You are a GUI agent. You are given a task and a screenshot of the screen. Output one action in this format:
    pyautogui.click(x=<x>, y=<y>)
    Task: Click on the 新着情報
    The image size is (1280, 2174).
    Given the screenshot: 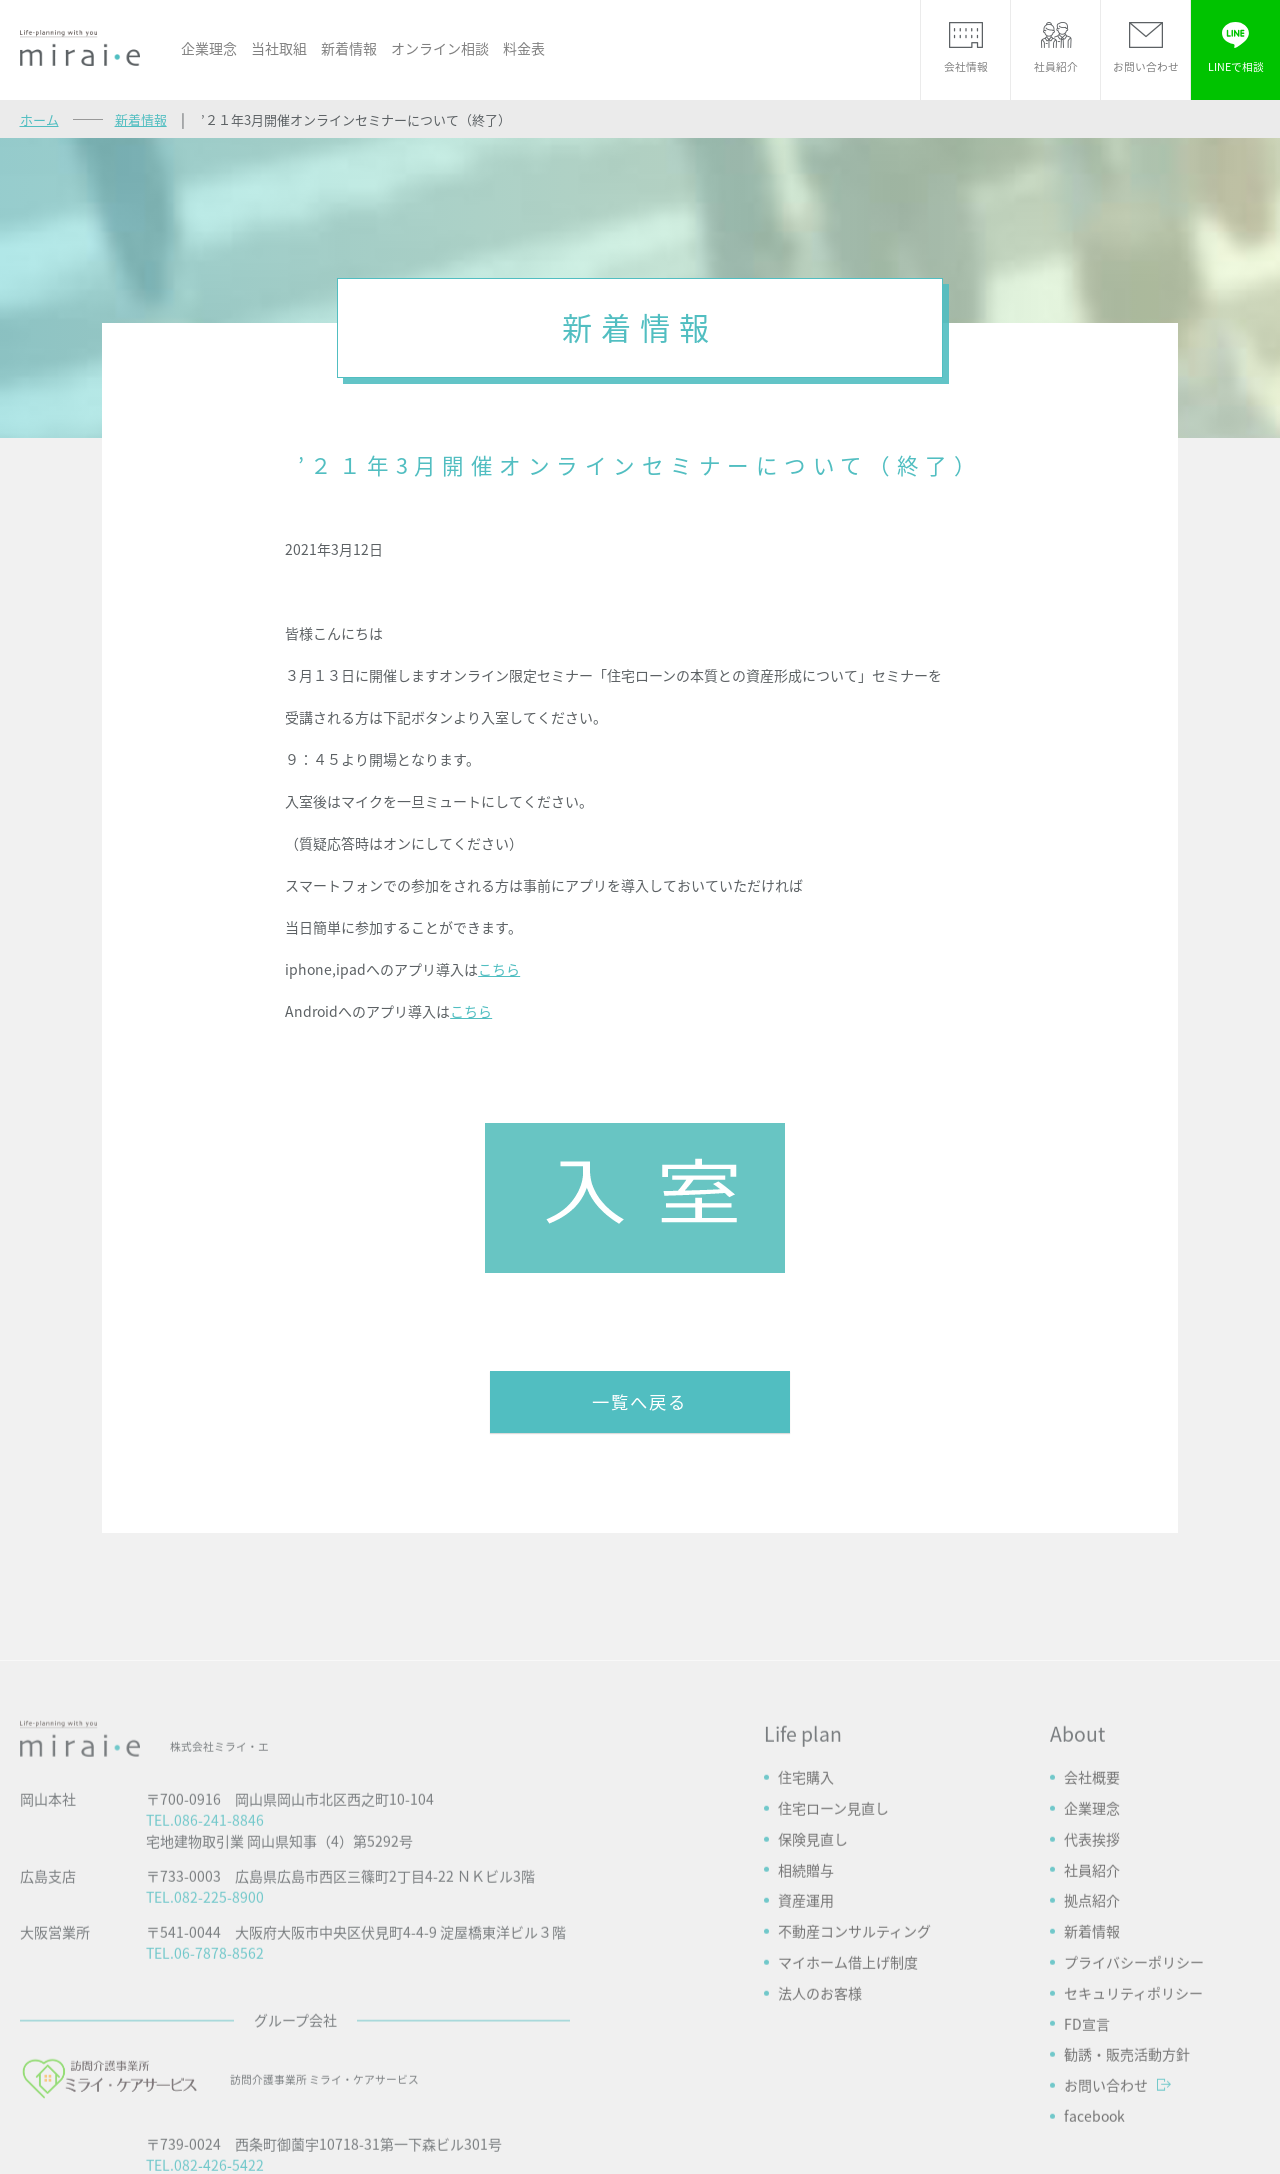 What is the action you would take?
    pyautogui.click(x=349, y=48)
    